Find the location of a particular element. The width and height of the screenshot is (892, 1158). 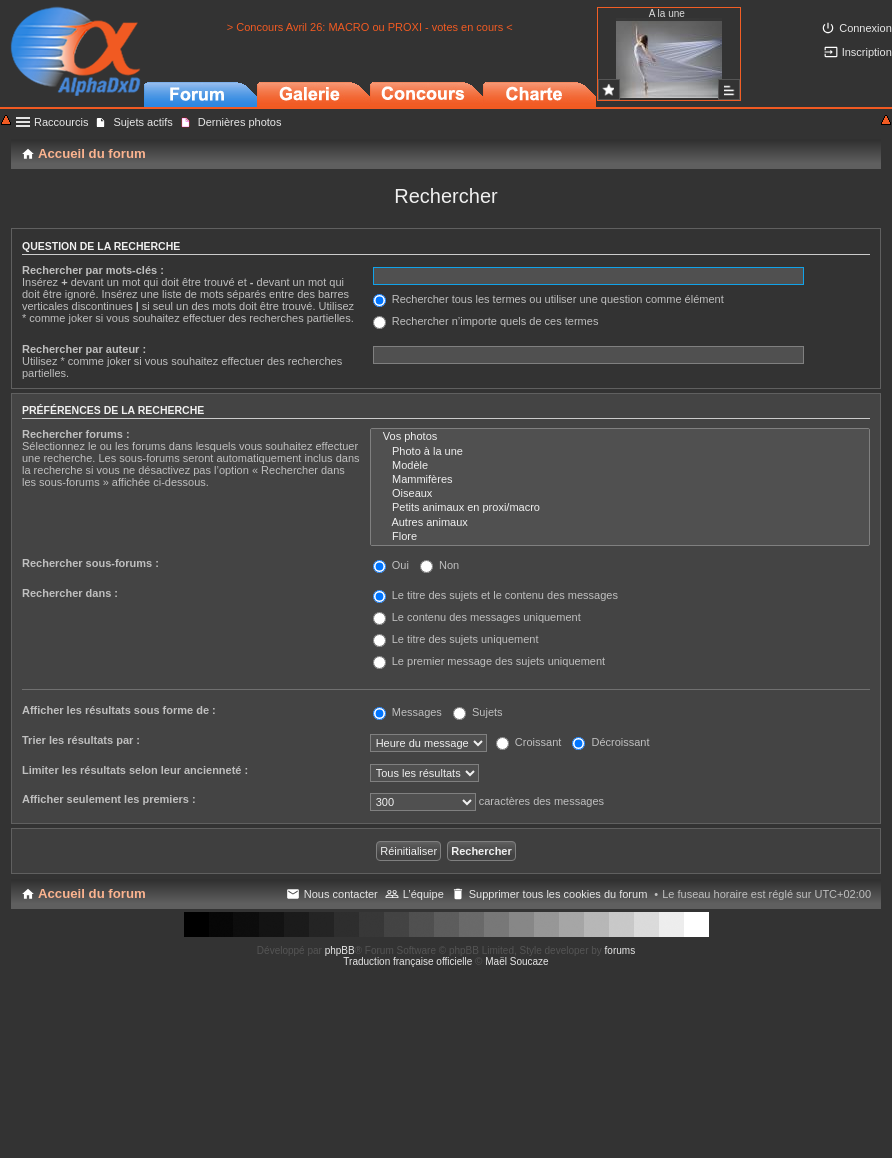

forums is located at coordinates (620, 950).